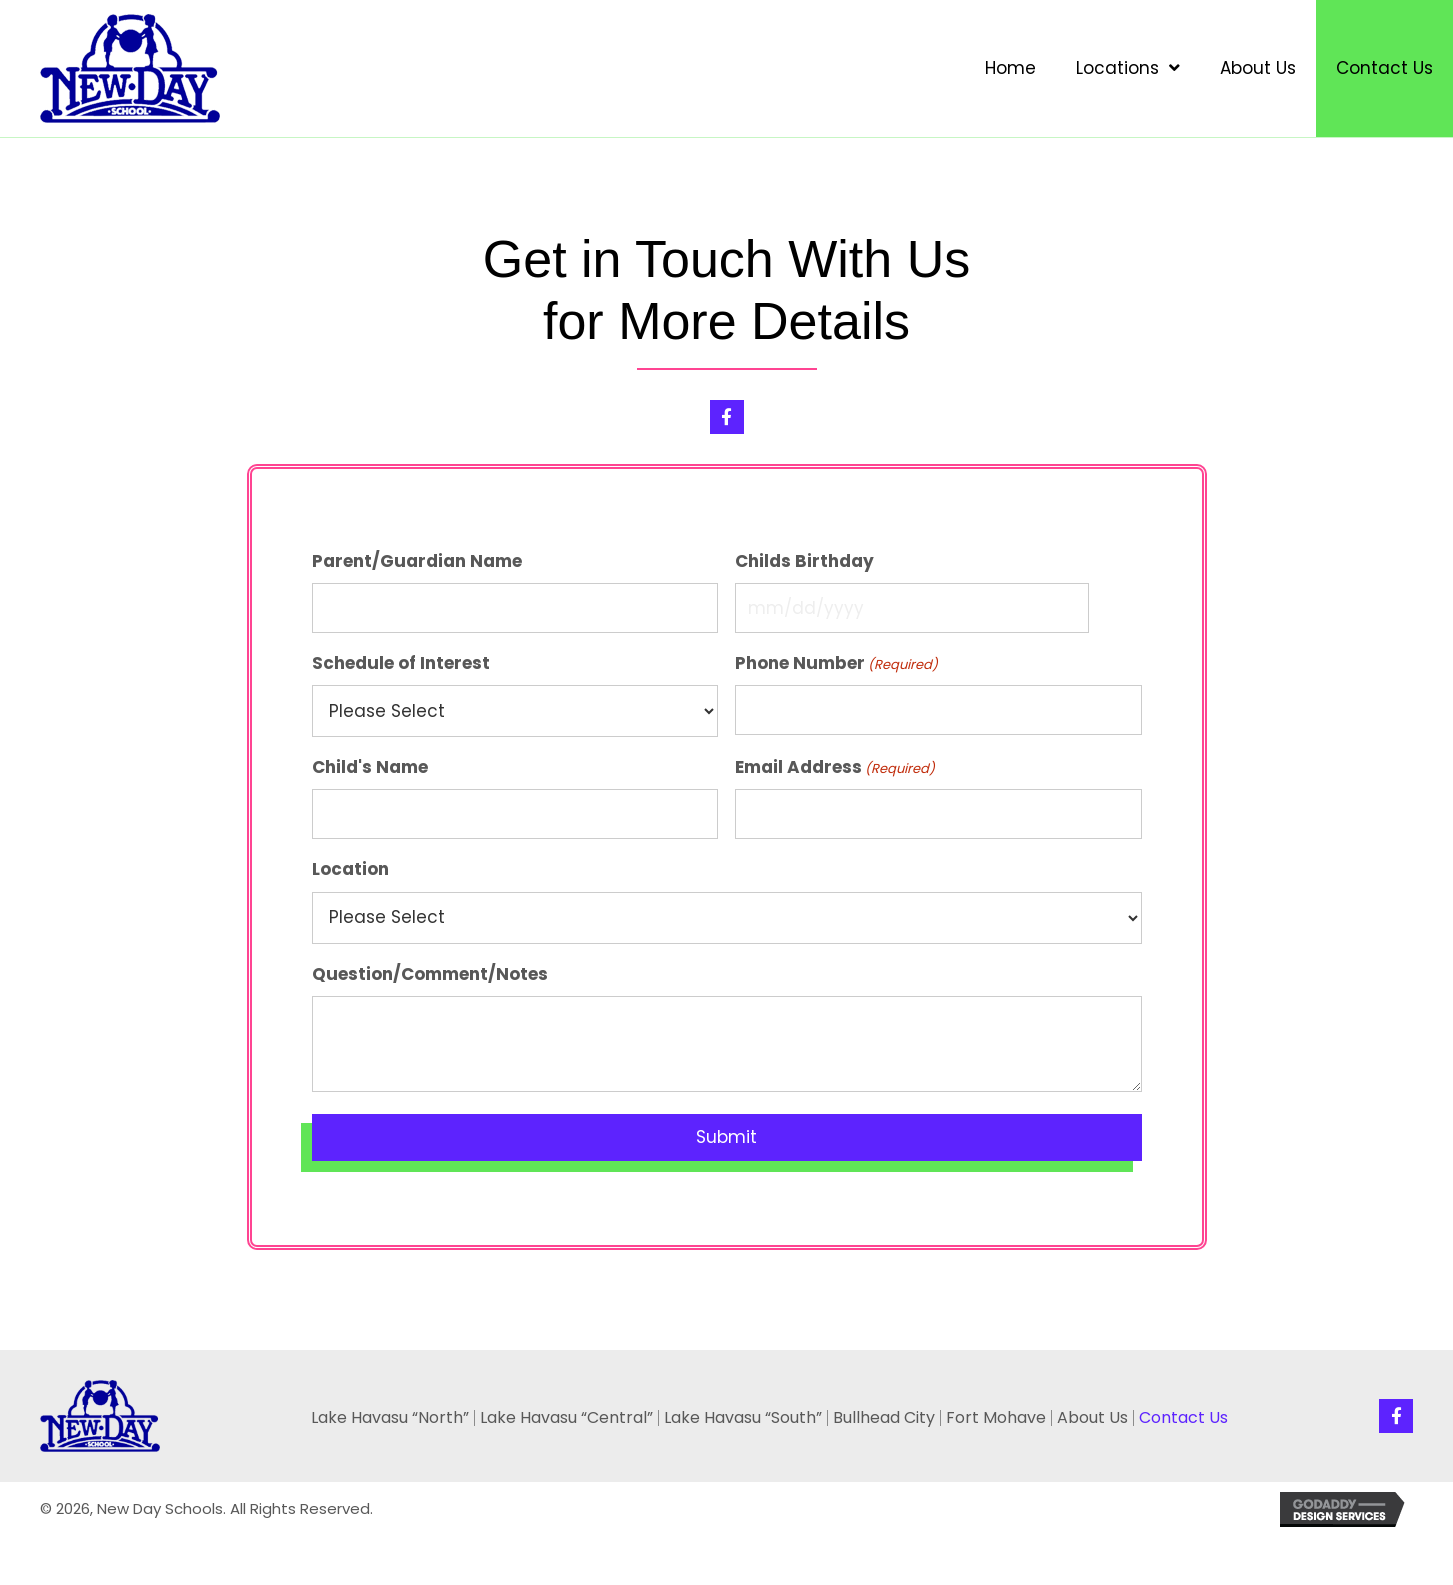 Image resolution: width=1453 pixels, height=1585 pixels. What do you see at coordinates (1183, 1418) in the screenshot?
I see `Contact Us` at bounding box center [1183, 1418].